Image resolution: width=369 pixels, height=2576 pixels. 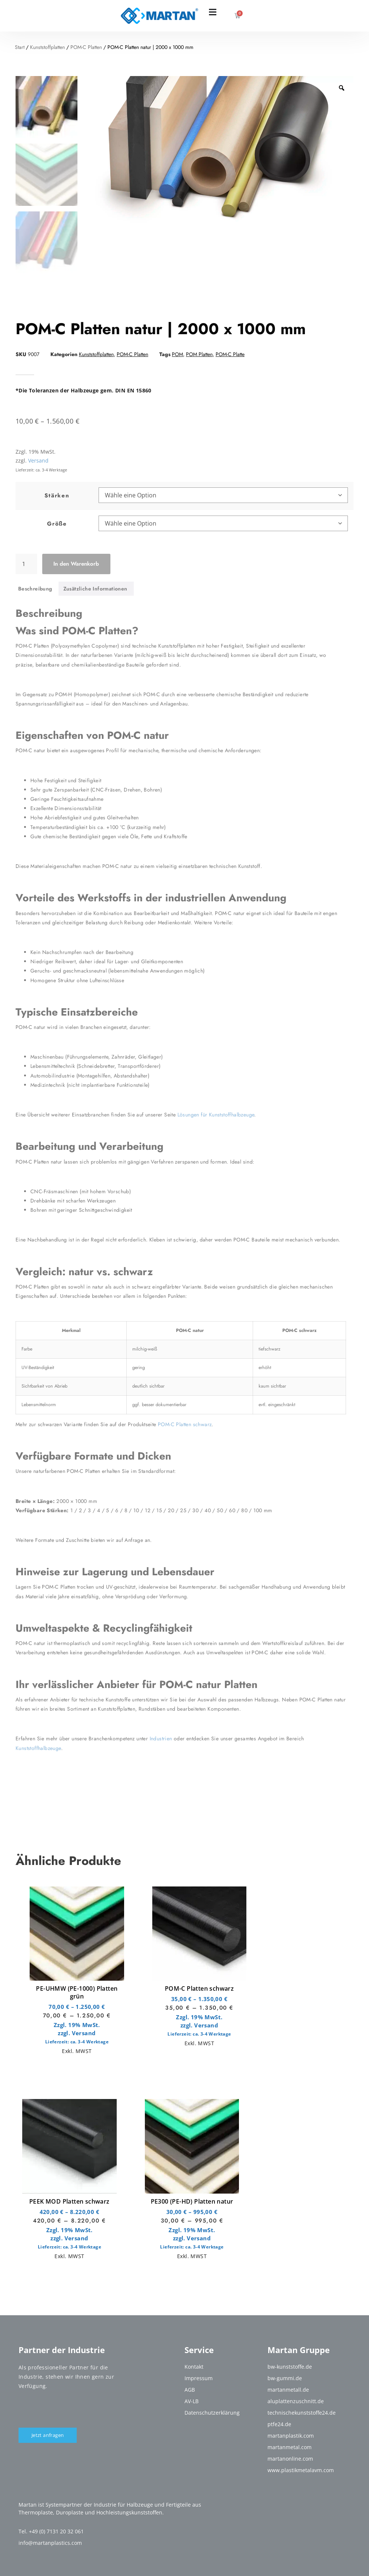 I want to click on Kunststoffplatten, so click(x=47, y=47).